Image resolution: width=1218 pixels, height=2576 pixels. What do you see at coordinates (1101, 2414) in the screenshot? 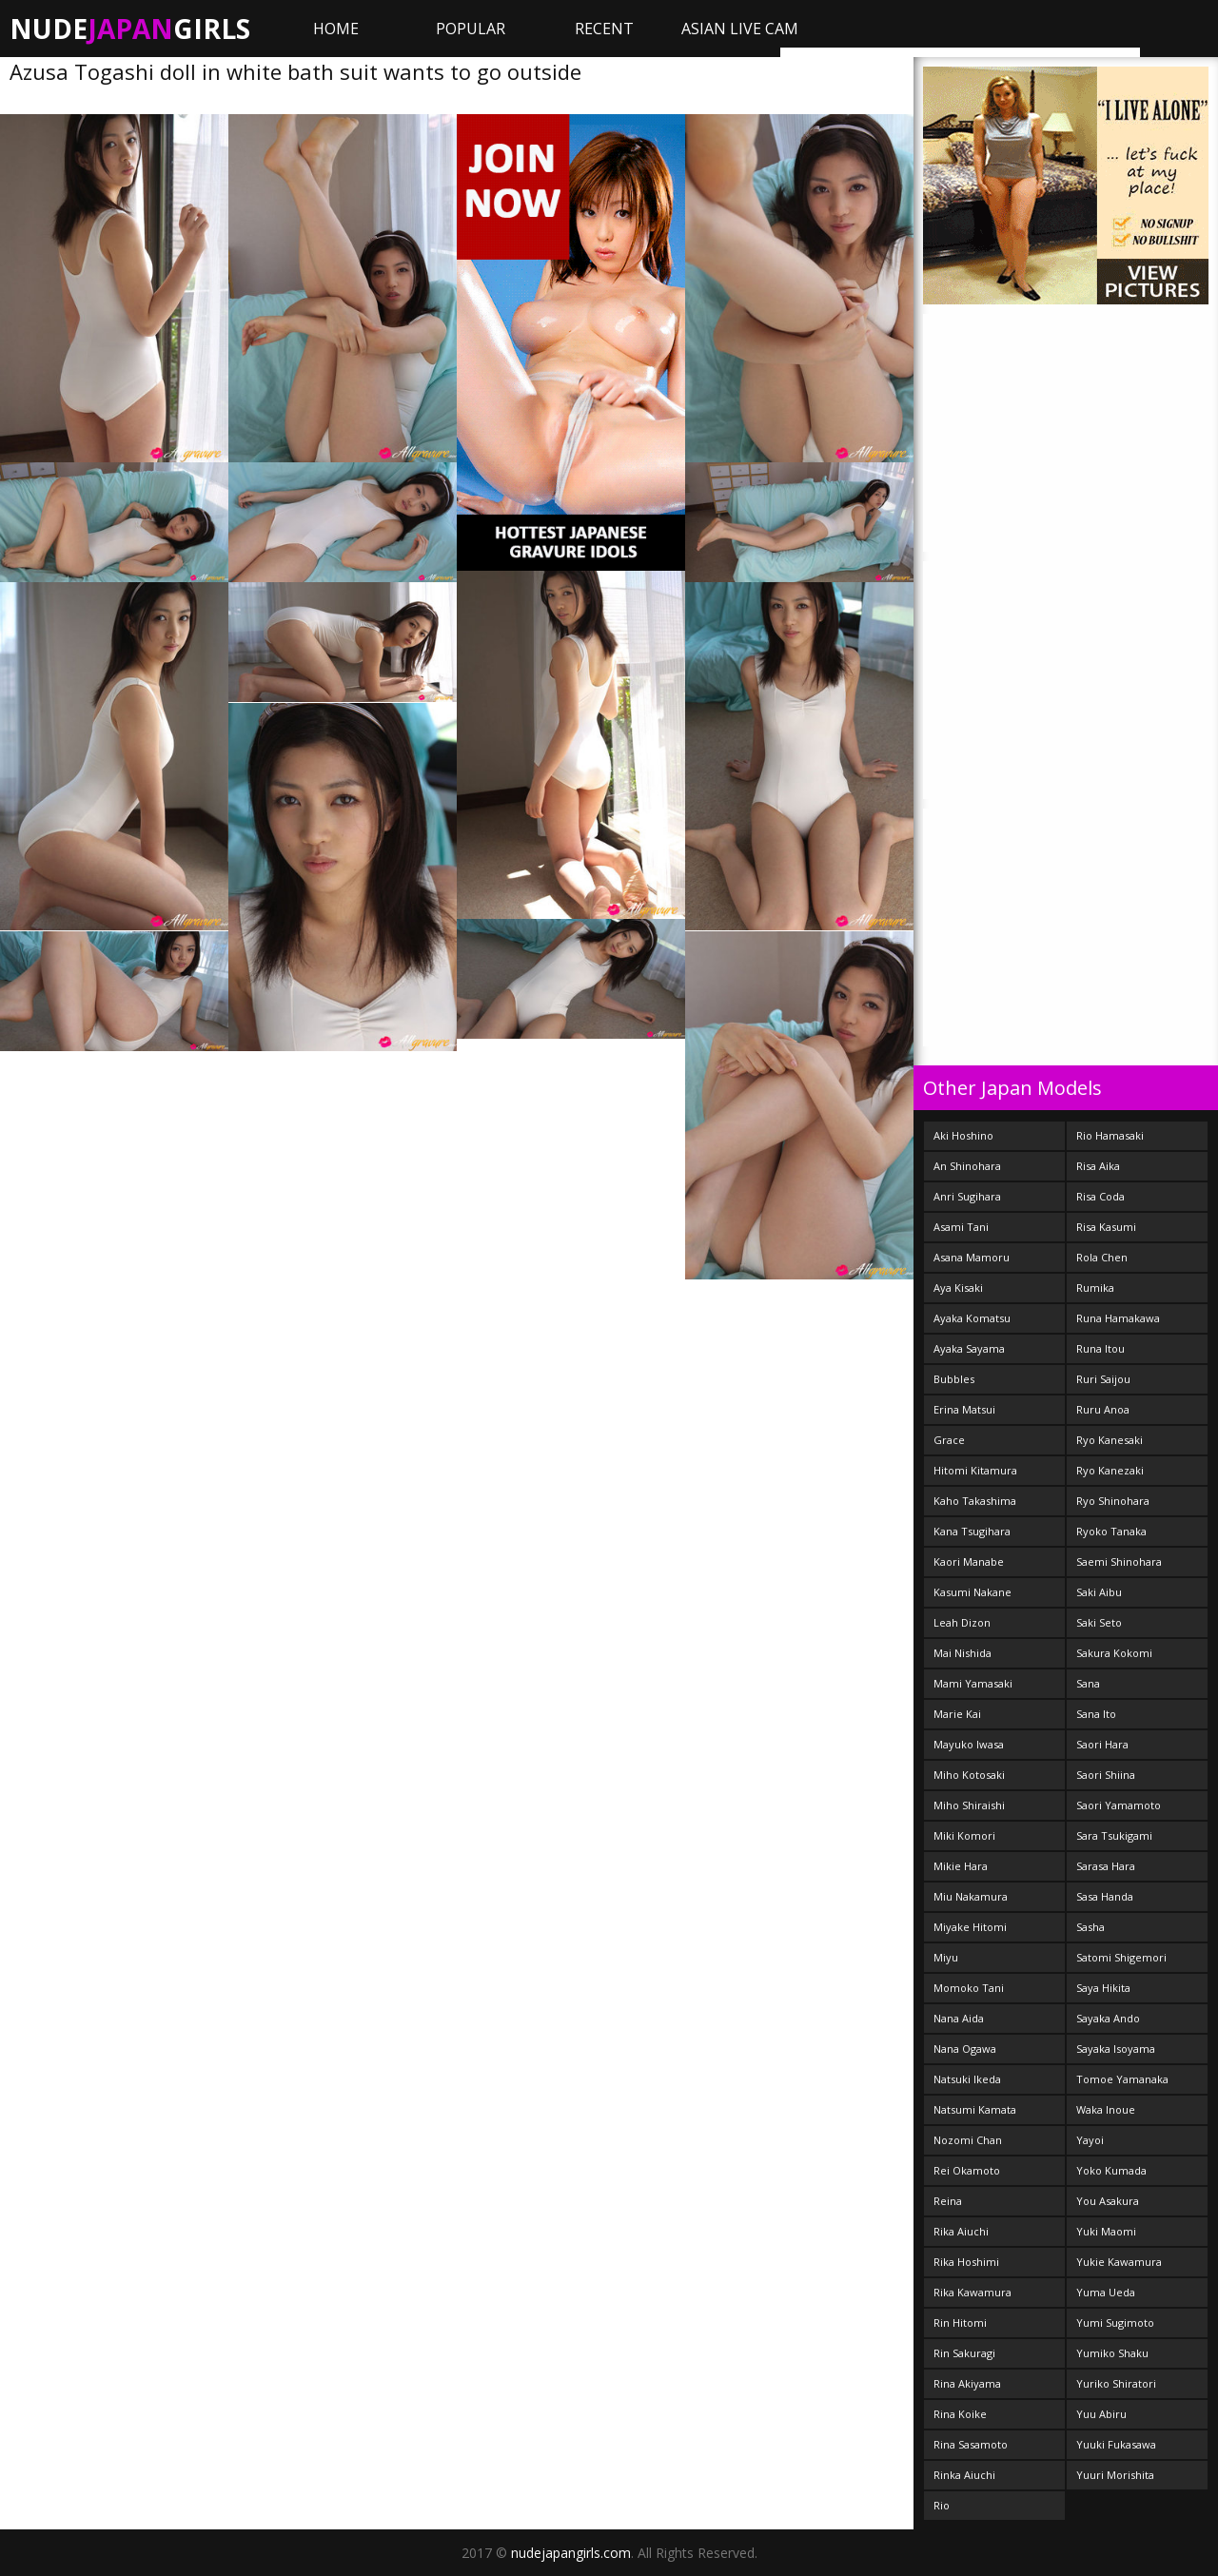
I see `Yuu Abiru` at bounding box center [1101, 2414].